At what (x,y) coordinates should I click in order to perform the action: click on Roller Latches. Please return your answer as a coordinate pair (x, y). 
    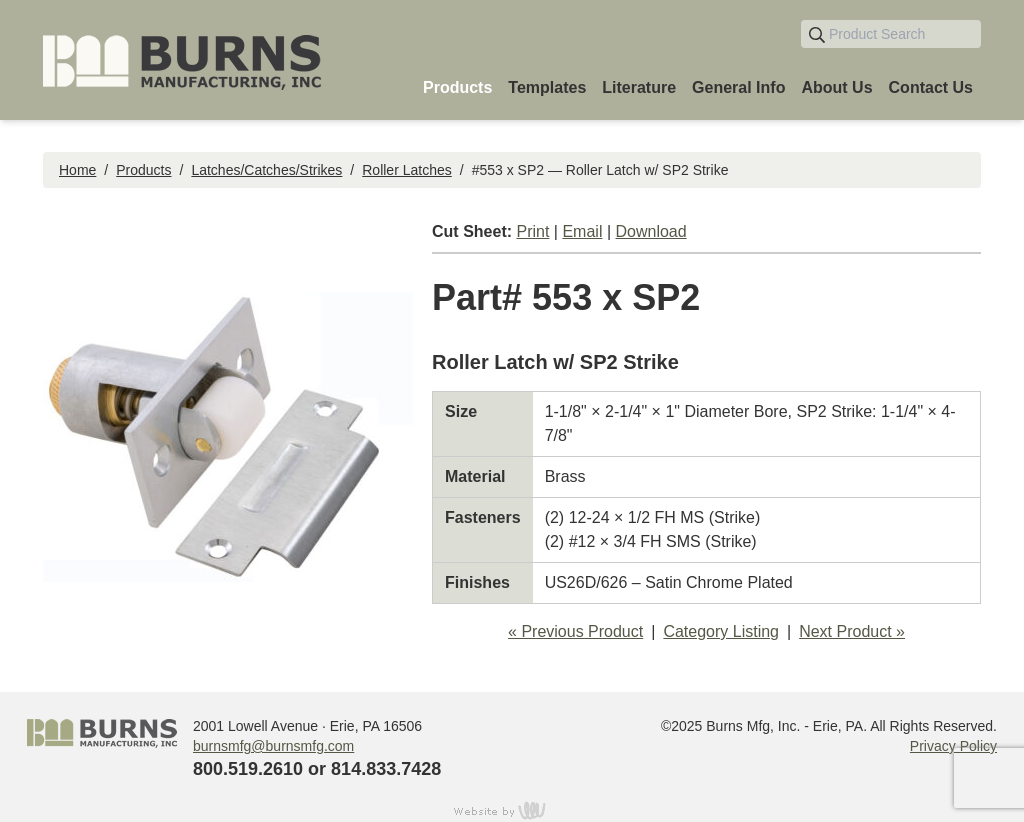
    Looking at the image, I should click on (407, 170).